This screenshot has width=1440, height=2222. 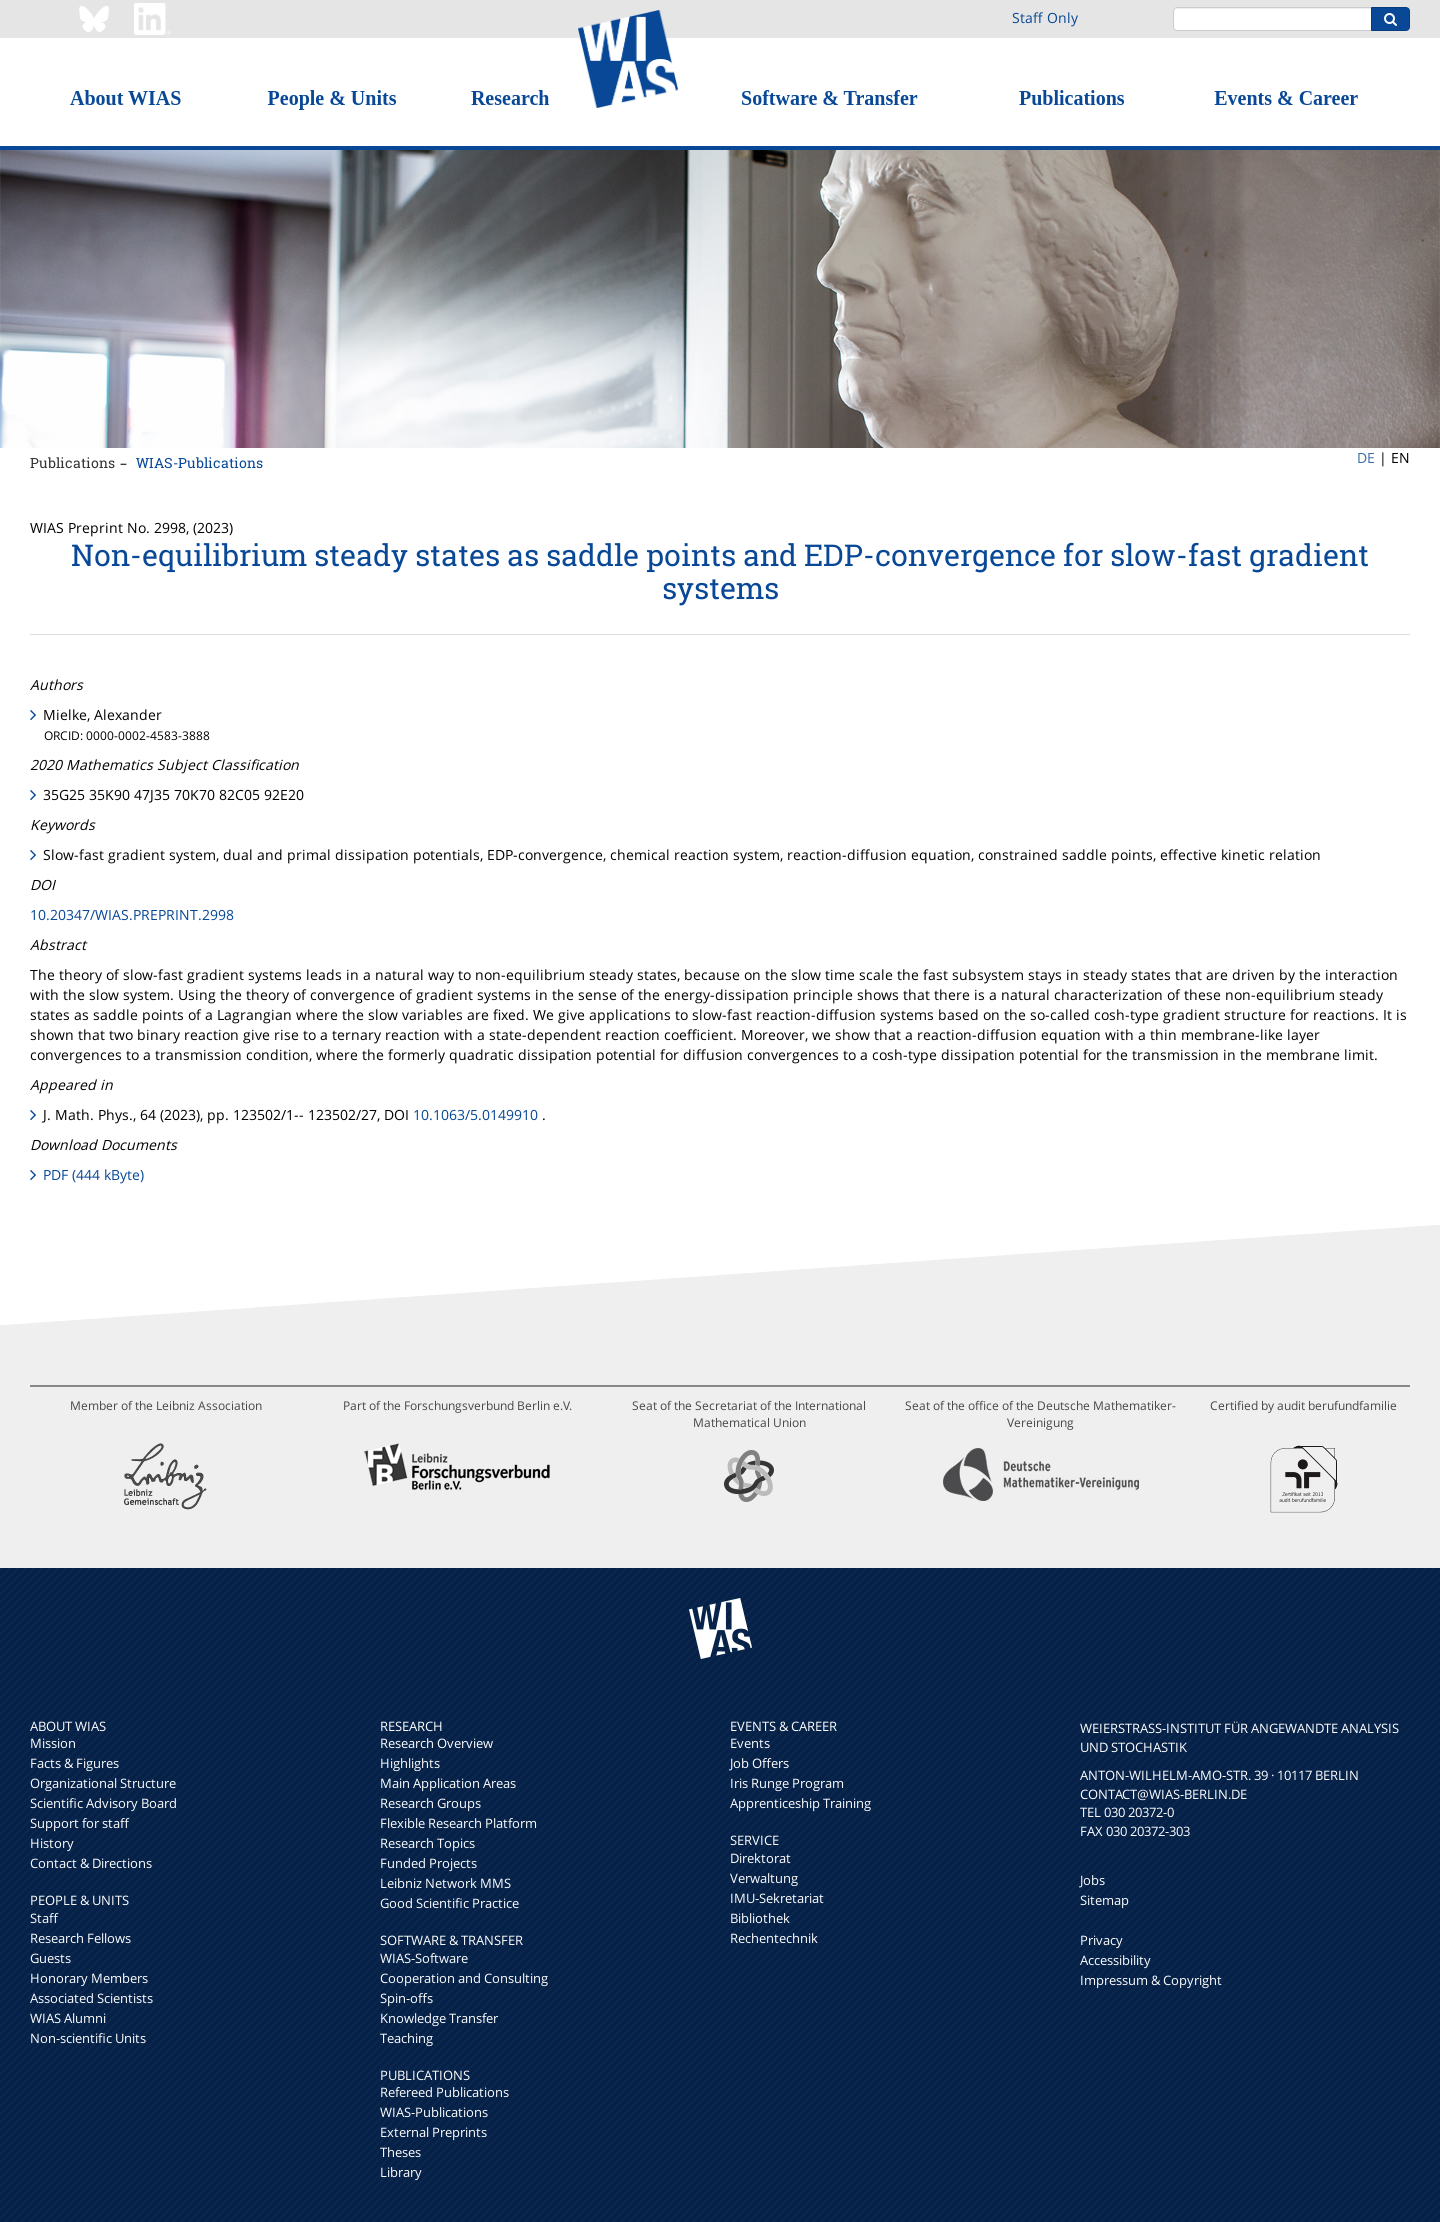 I want to click on Facts & Figures, so click(x=74, y=1763).